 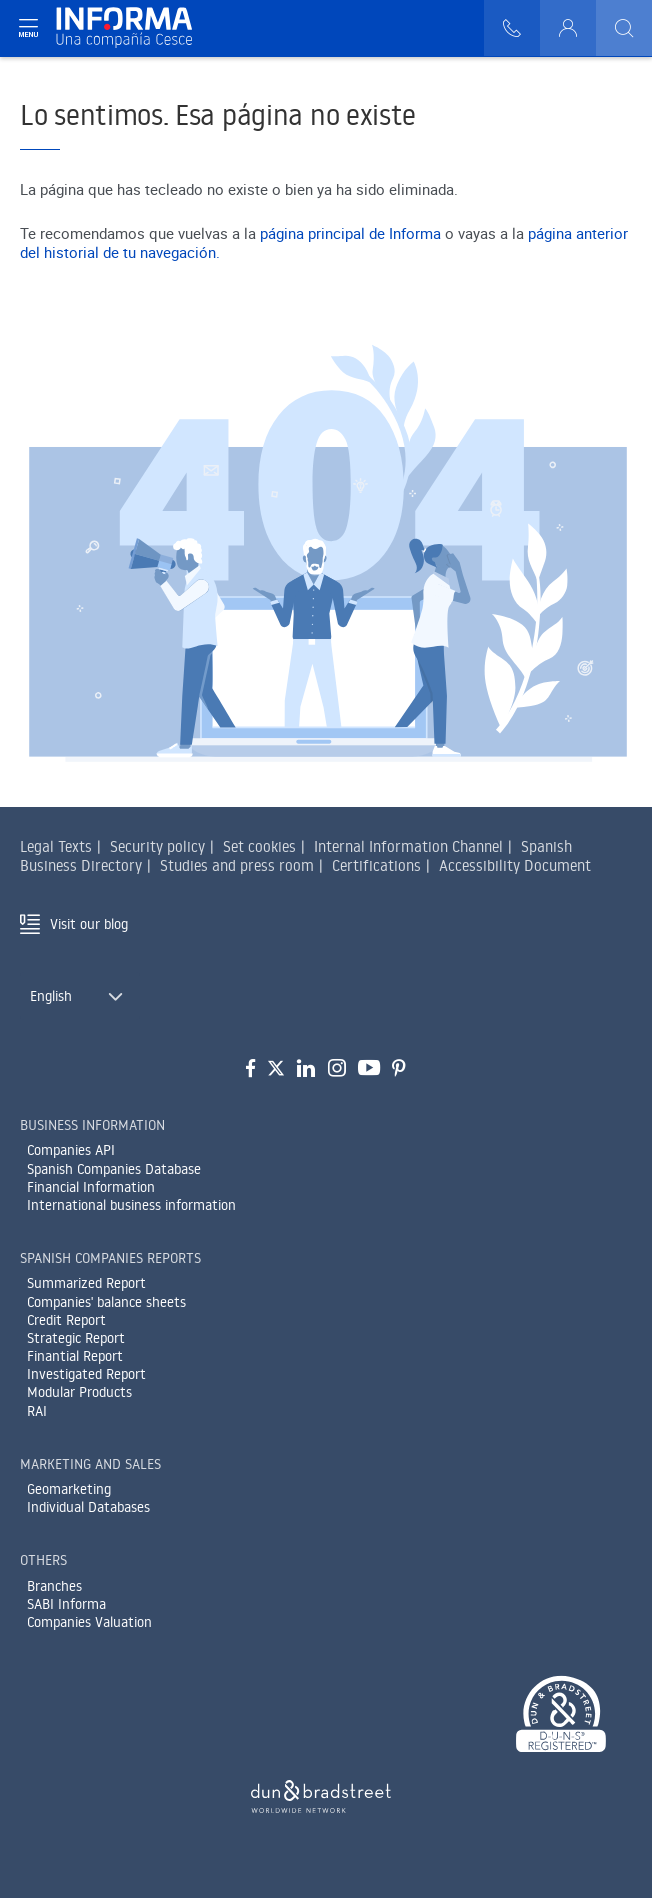 I want to click on [Buscar], so click(x=624, y=28).